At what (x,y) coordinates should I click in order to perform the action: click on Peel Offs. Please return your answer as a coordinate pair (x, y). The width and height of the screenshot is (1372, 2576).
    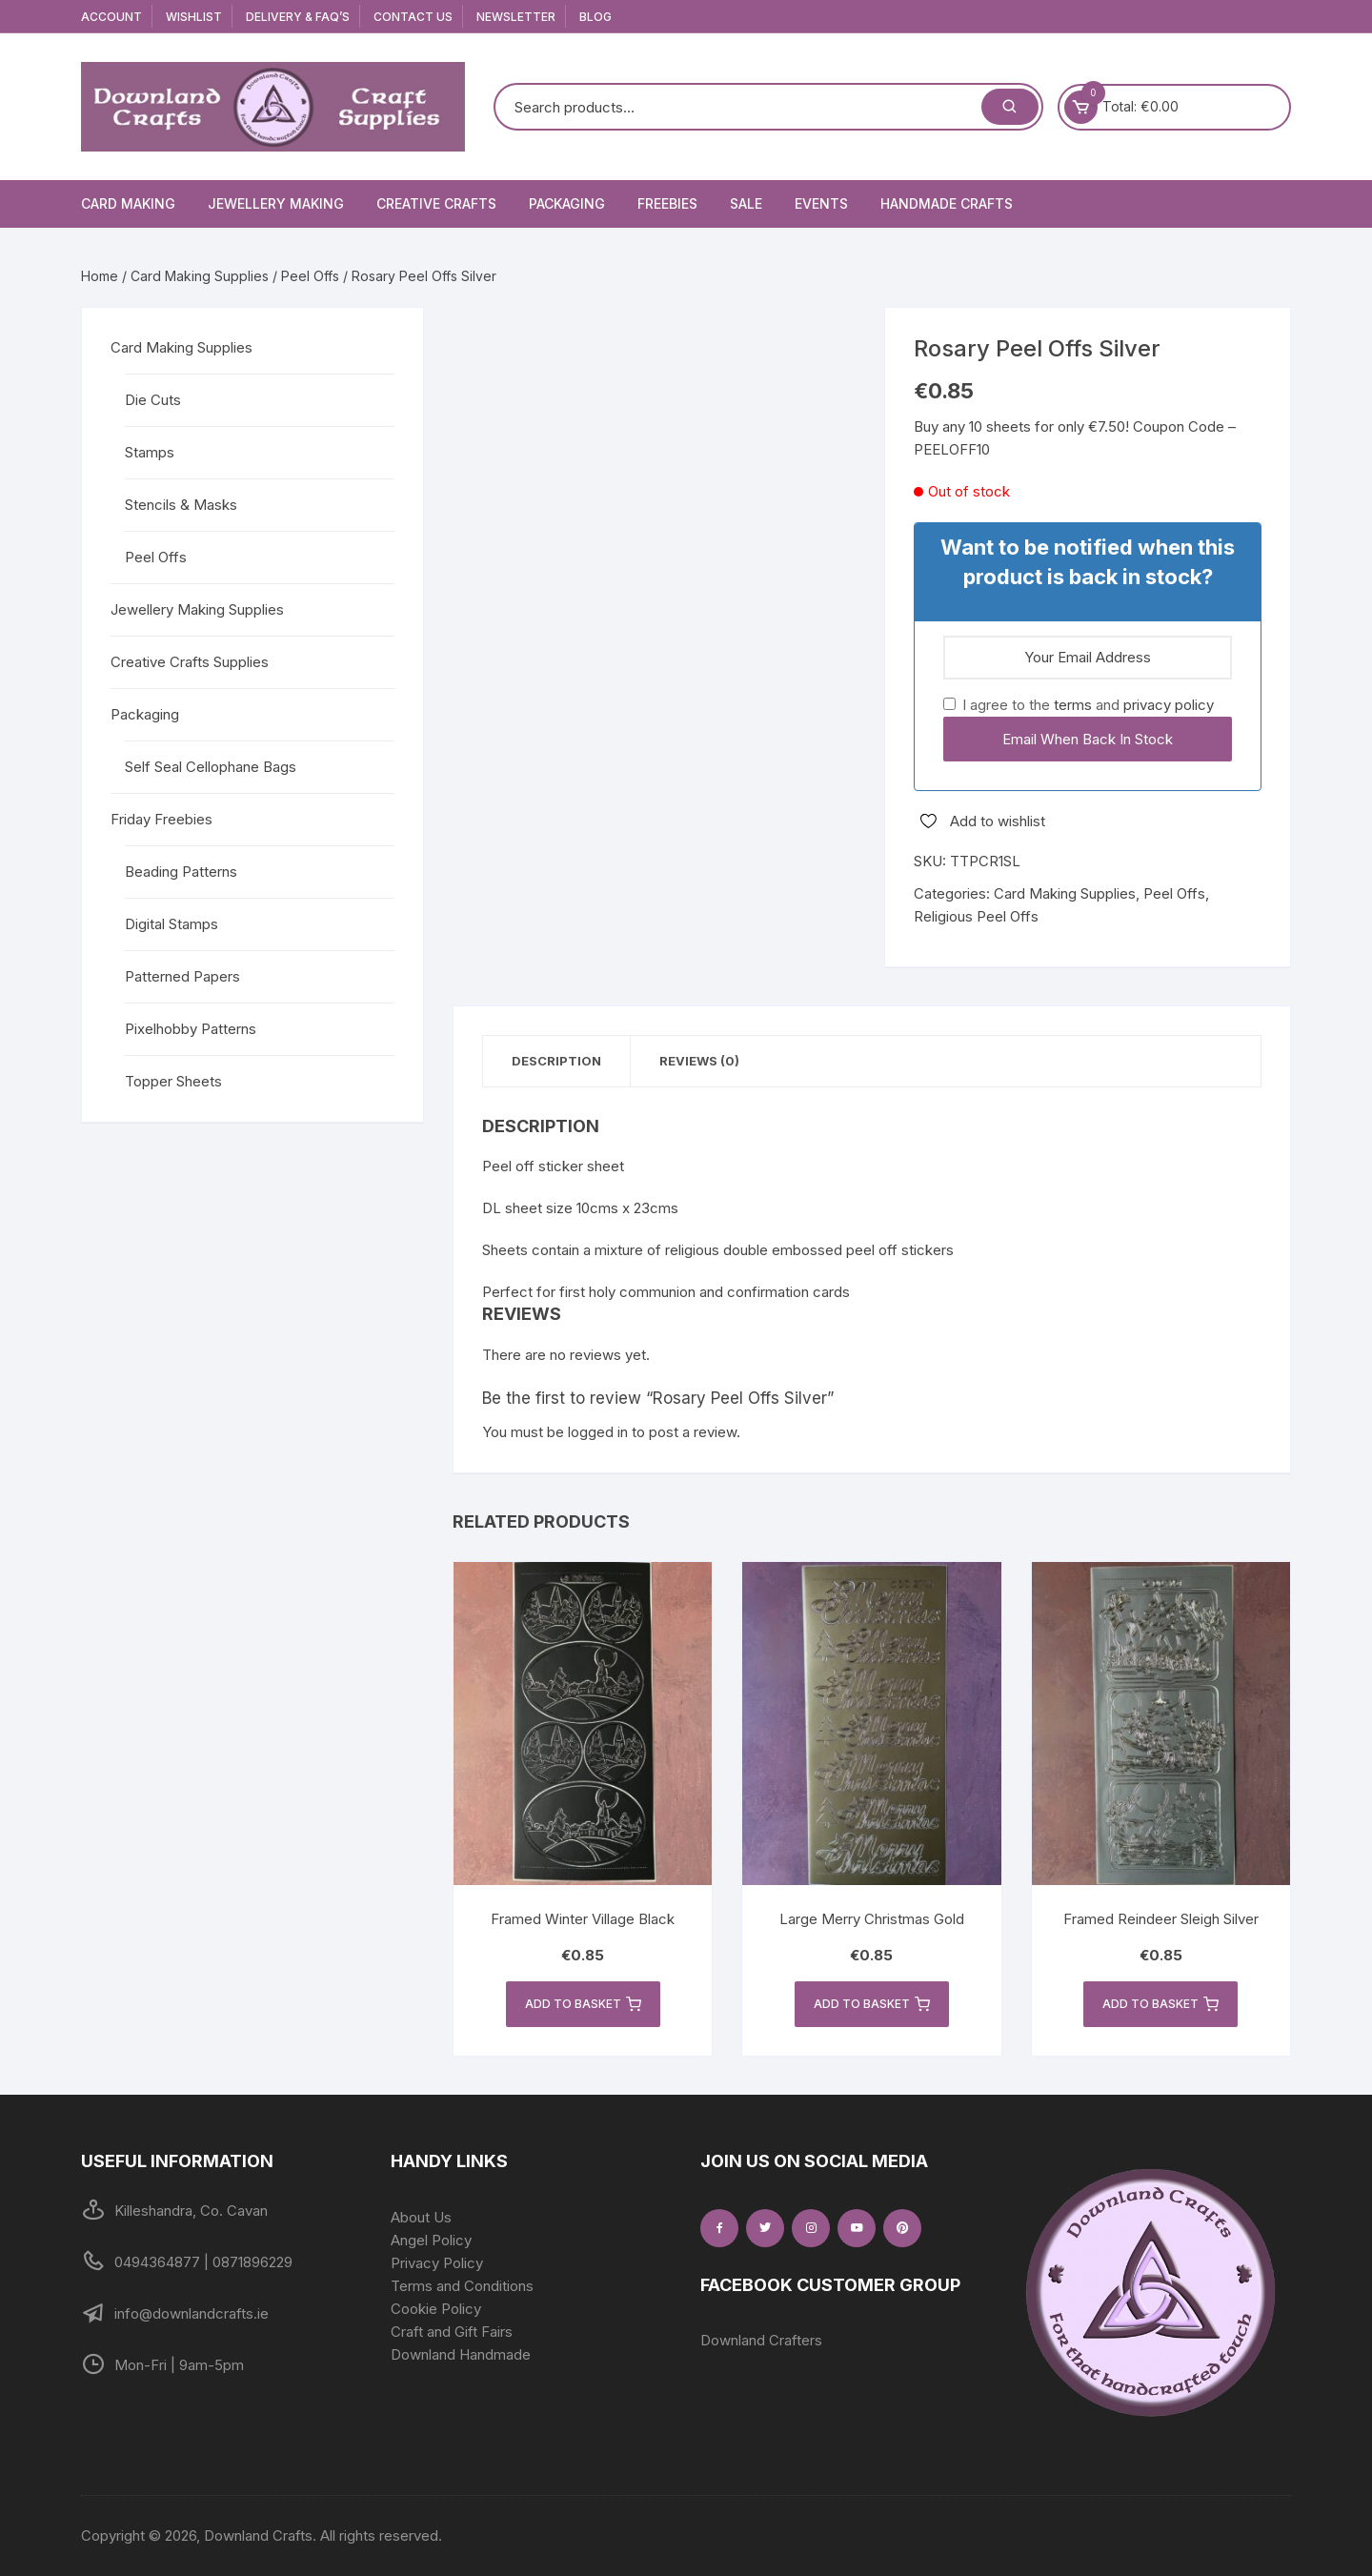
    Looking at the image, I should click on (310, 276).